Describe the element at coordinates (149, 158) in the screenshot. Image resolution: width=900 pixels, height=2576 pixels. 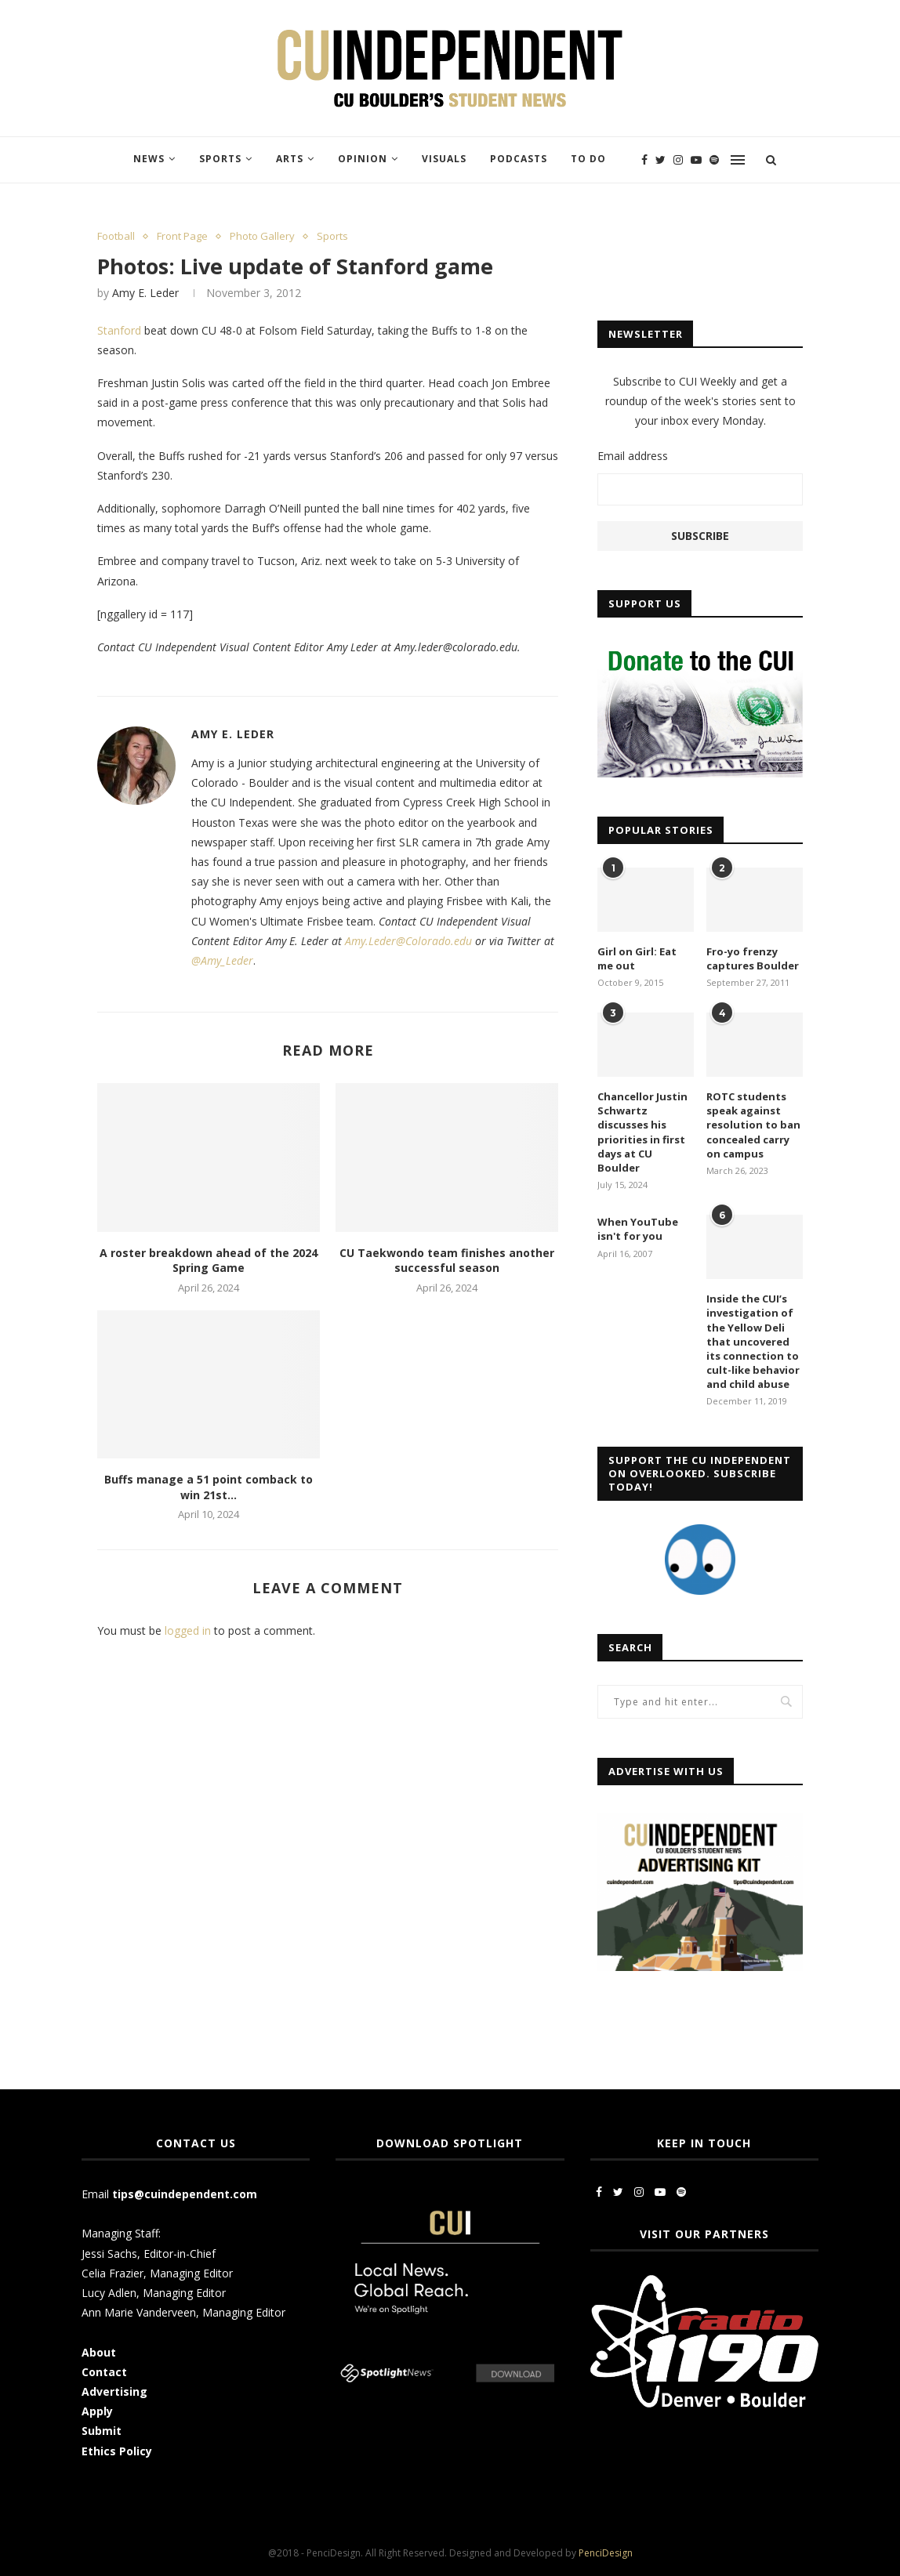
I see `News` at that location.